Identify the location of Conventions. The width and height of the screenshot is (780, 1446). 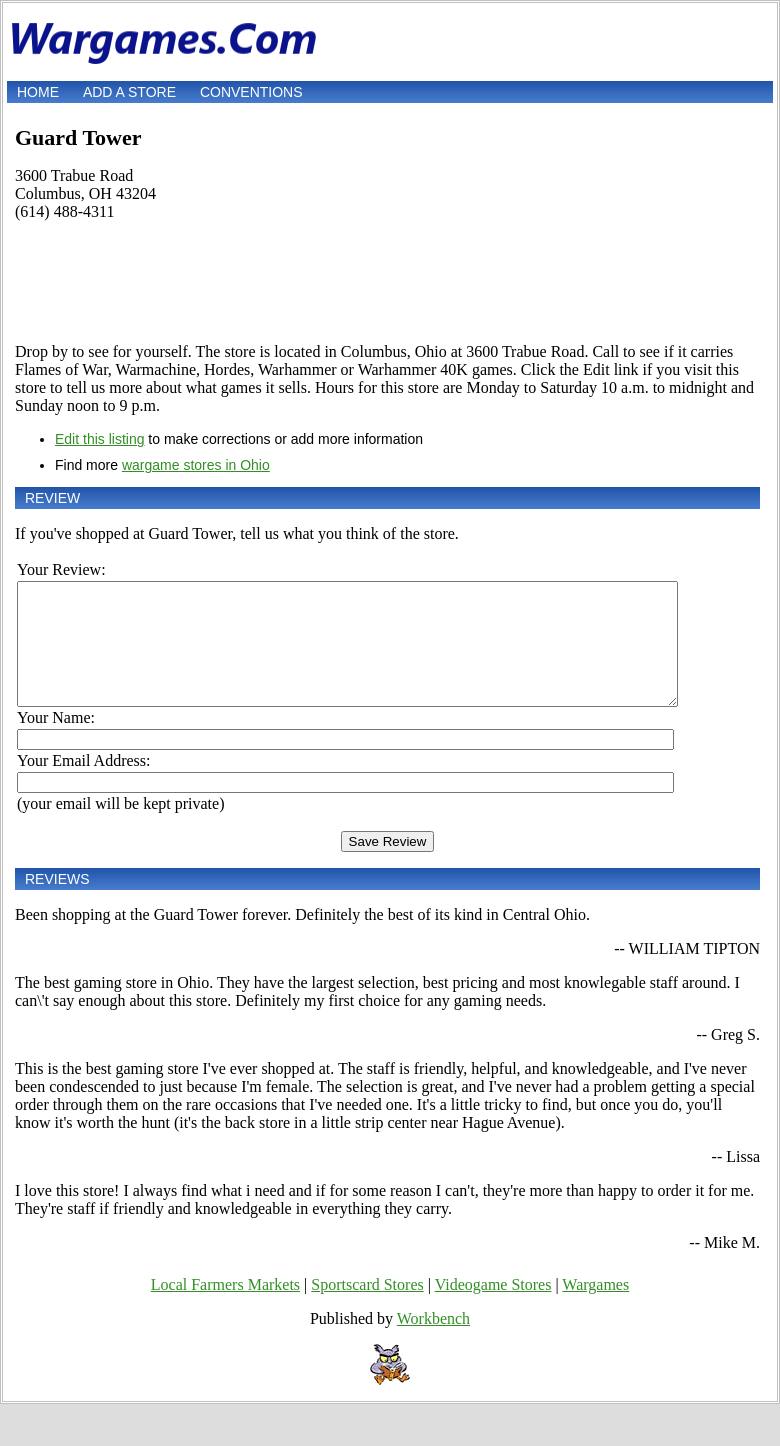
(251, 92).